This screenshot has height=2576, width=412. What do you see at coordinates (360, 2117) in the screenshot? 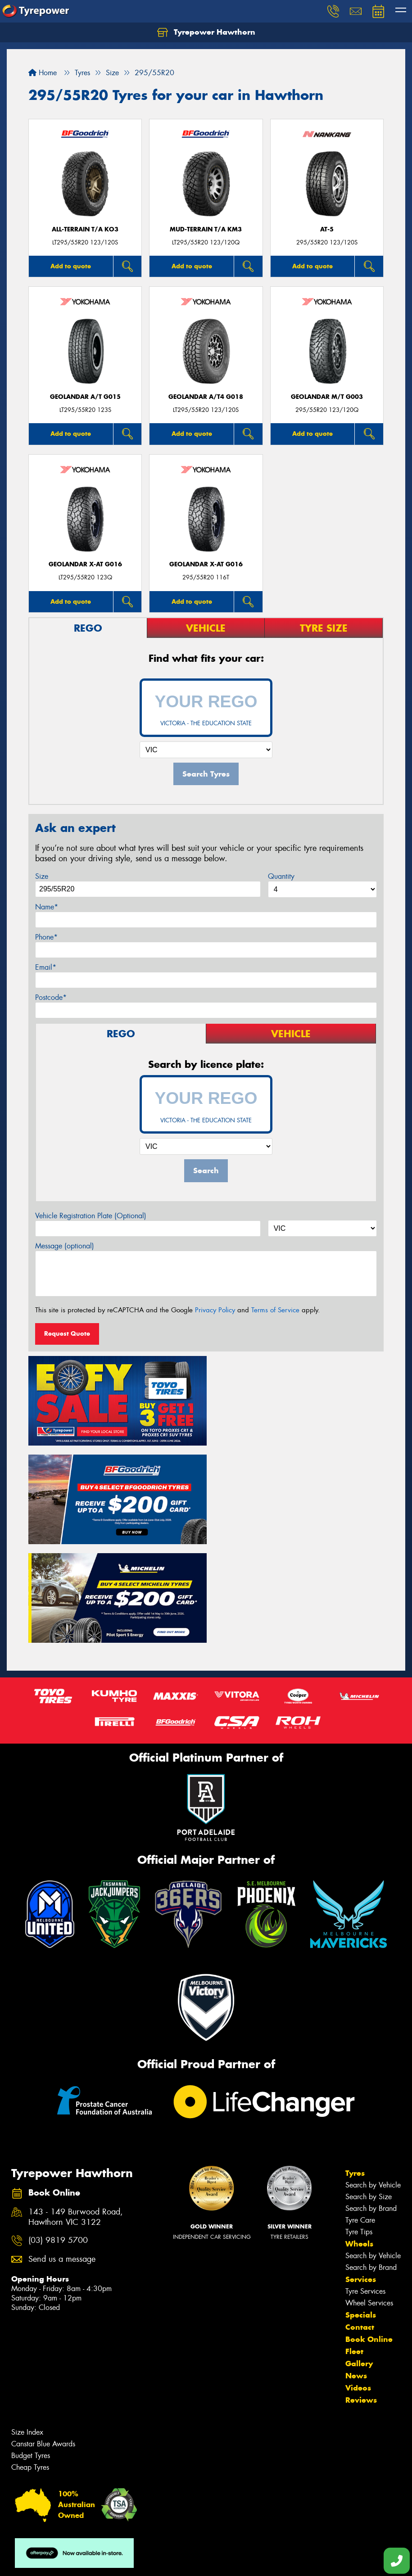
I see `Tyre Care` at bounding box center [360, 2117].